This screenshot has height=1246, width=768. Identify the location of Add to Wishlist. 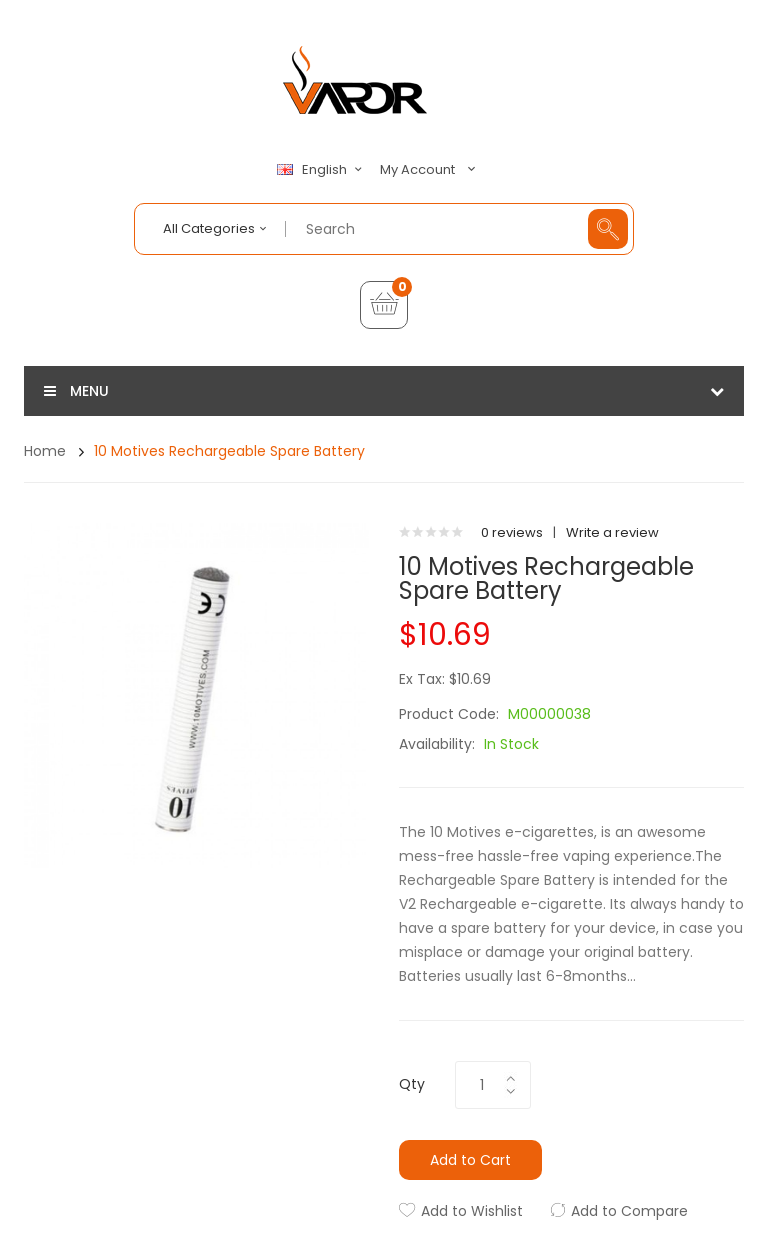
(472, 1211).